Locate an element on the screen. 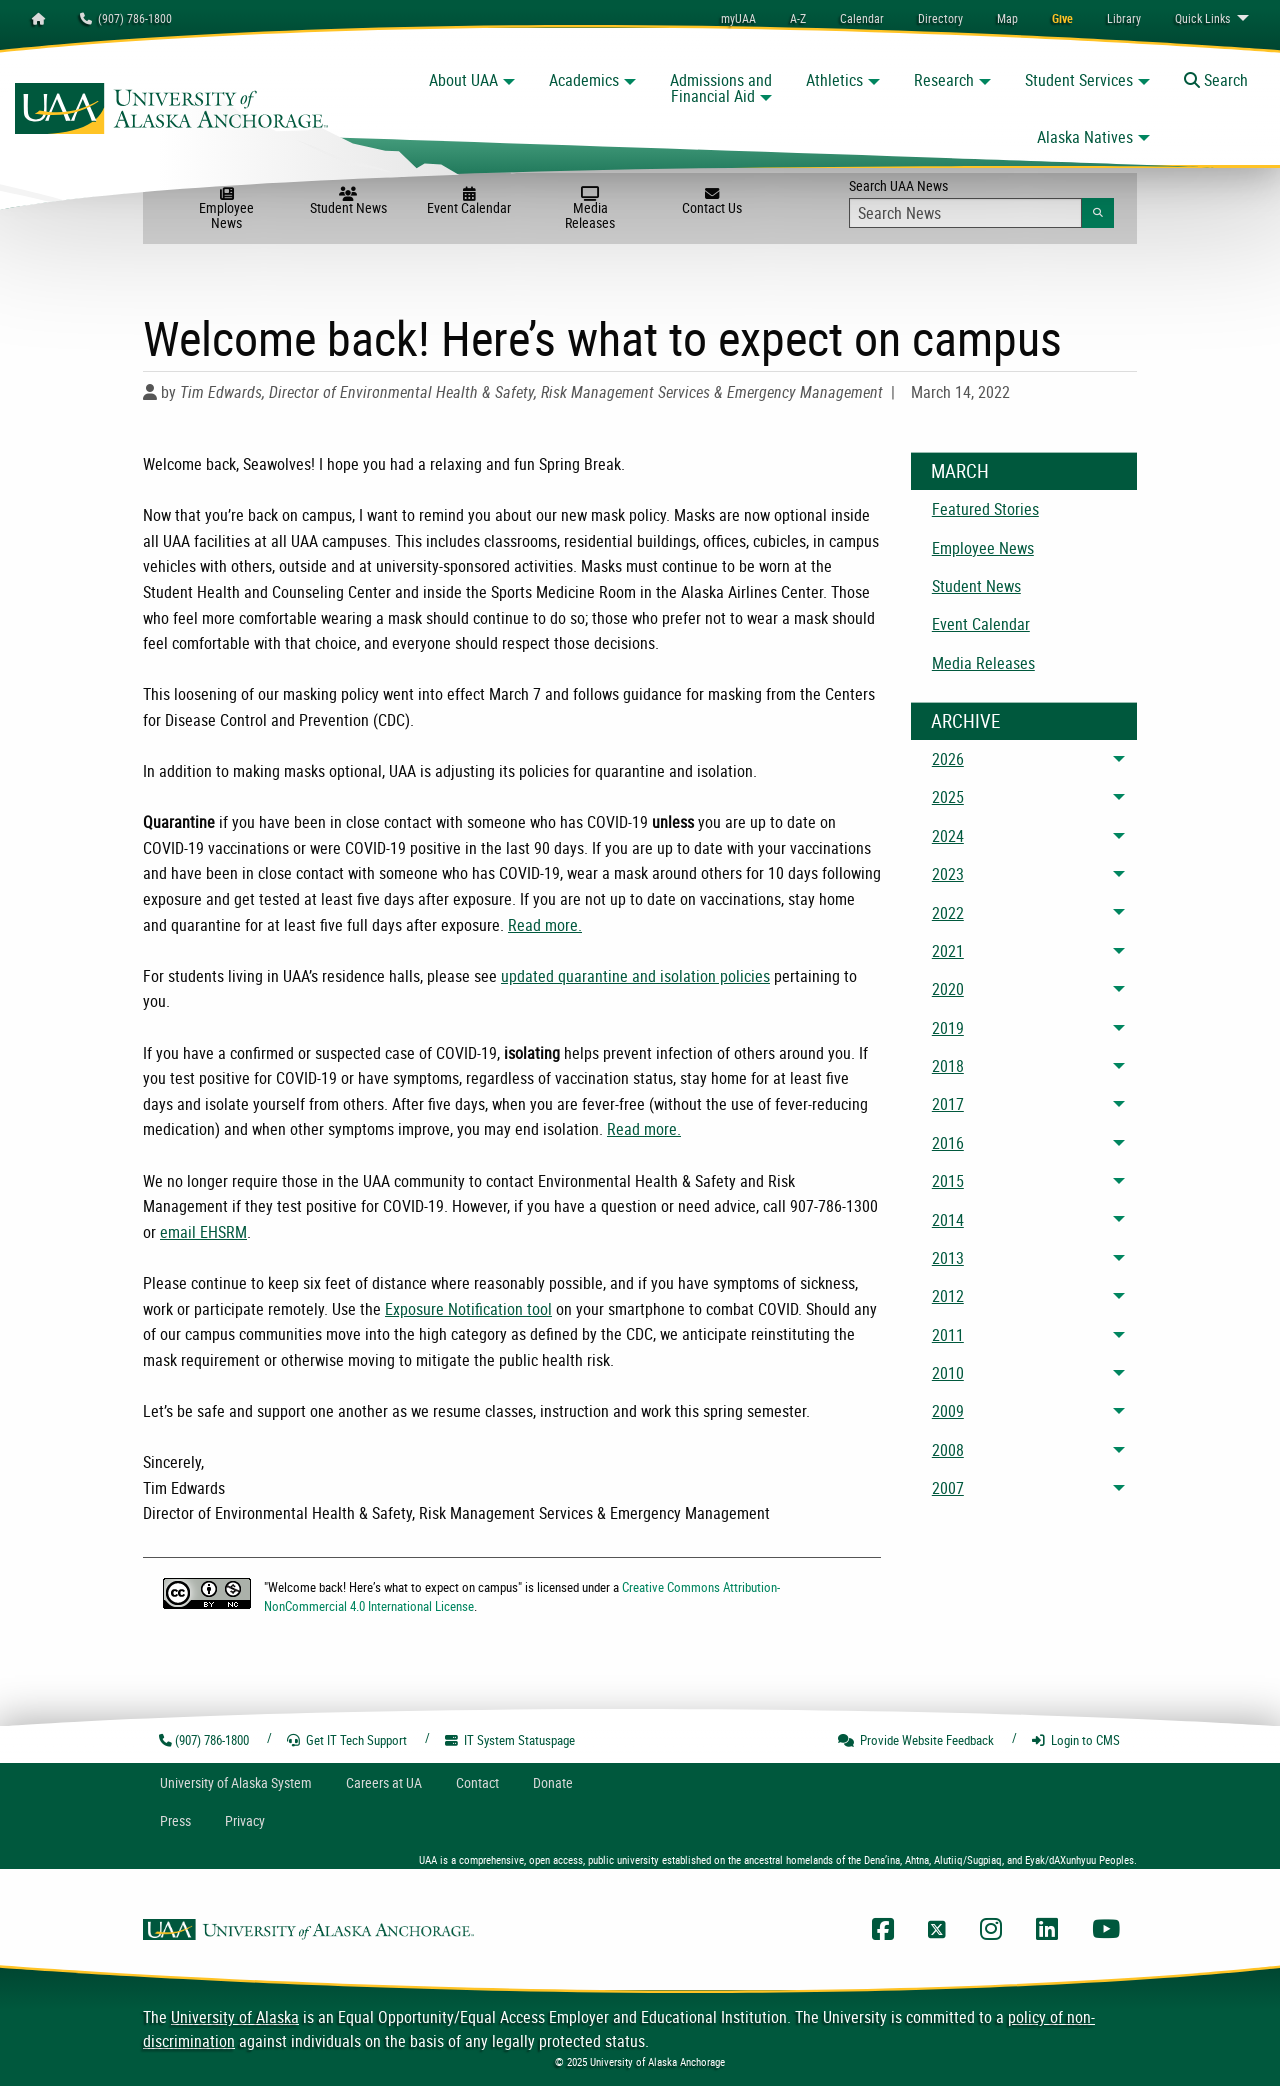 The height and width of the screenshot is (2086, 1280). About UAA [button] is located at coordinates (463, 80).